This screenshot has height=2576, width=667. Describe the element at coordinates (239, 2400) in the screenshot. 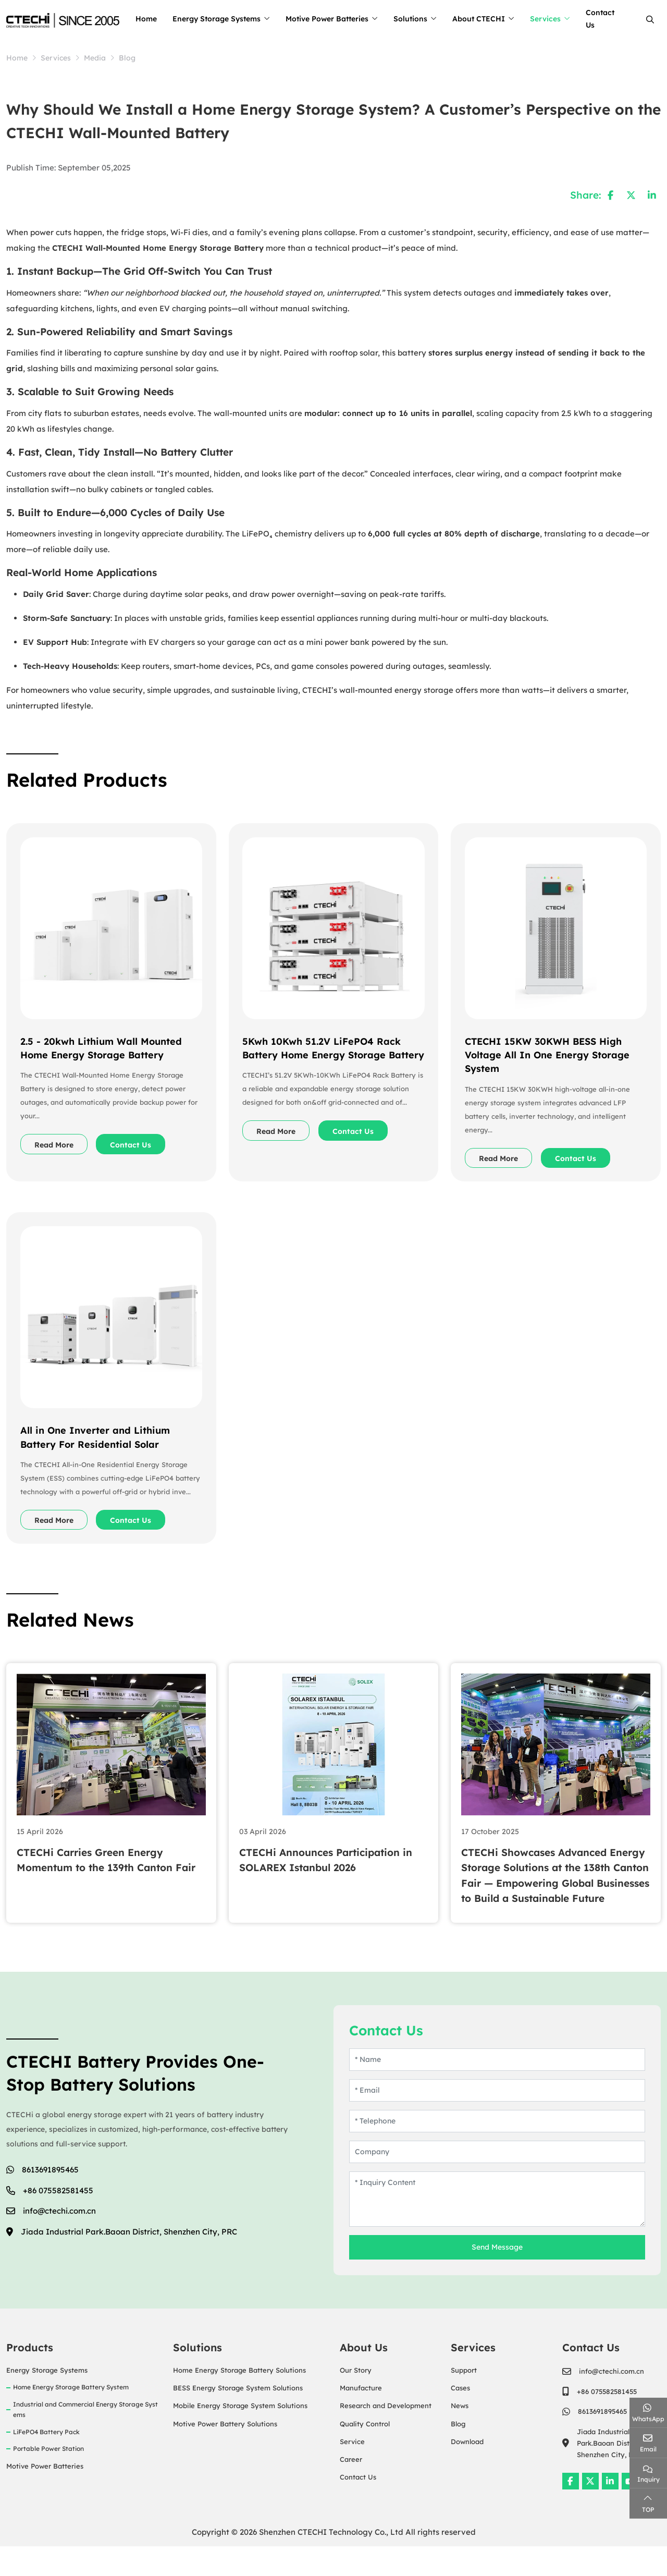

I see `Home Energy Storage Battery Solutions` at that location.